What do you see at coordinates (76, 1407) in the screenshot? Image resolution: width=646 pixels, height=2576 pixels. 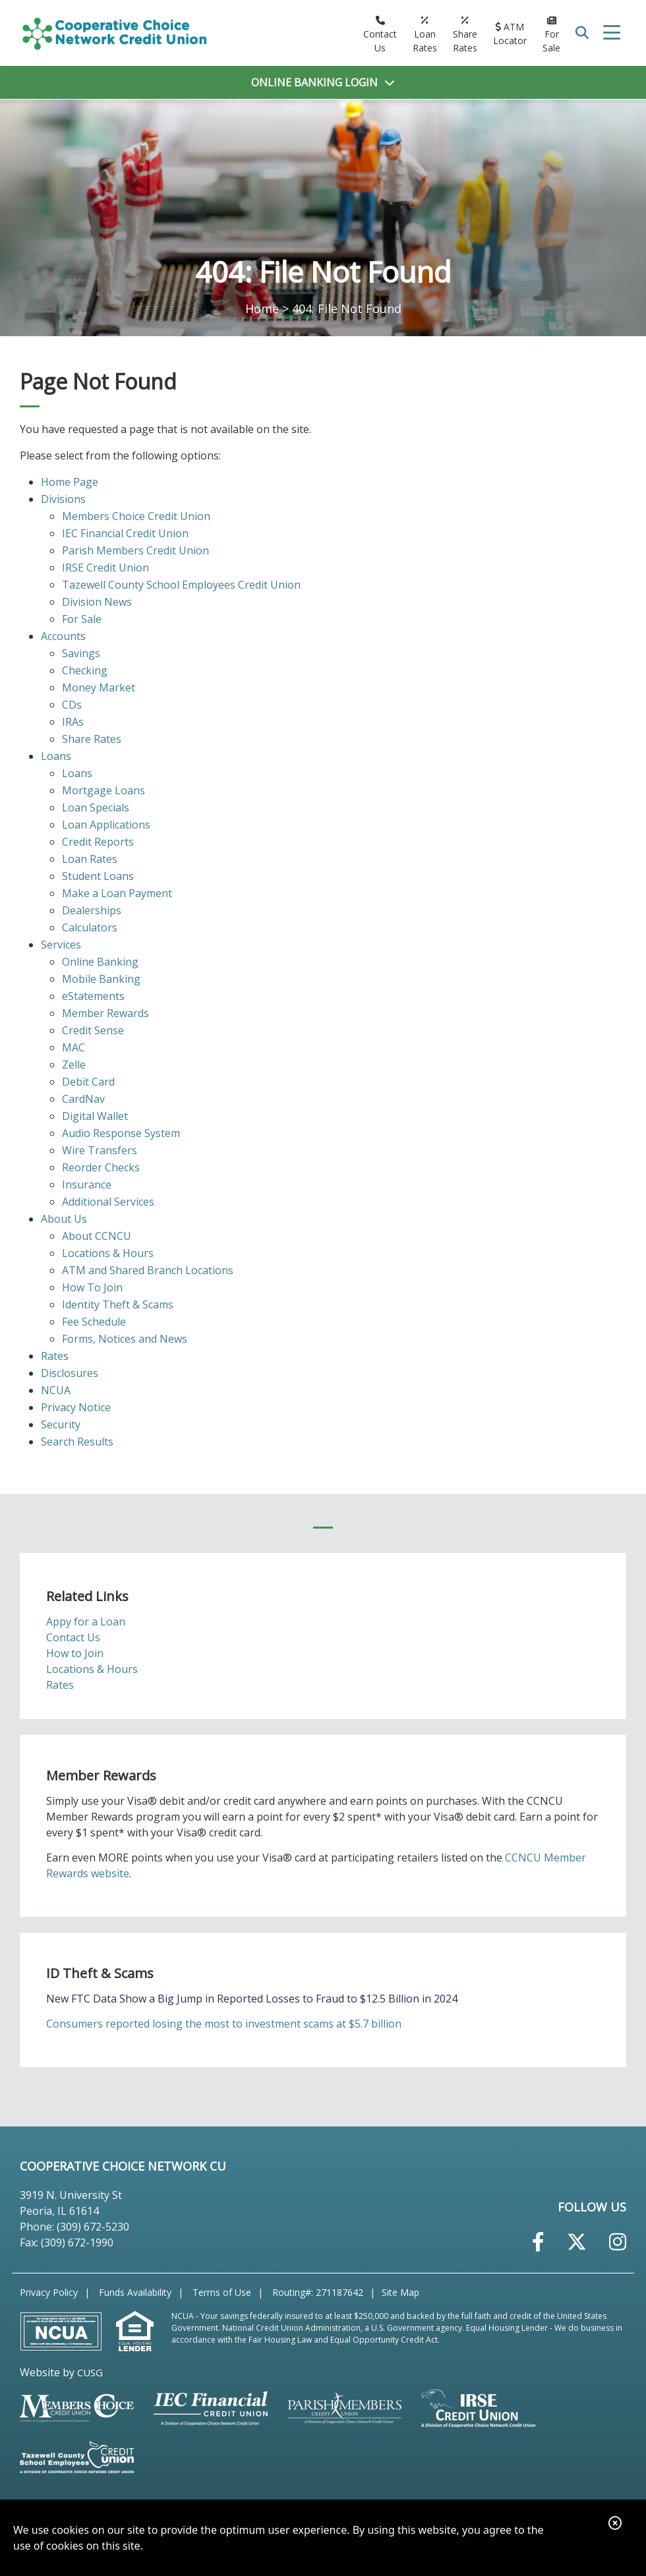 I see `Privacy Notice` at bounding box center [76, 1407].